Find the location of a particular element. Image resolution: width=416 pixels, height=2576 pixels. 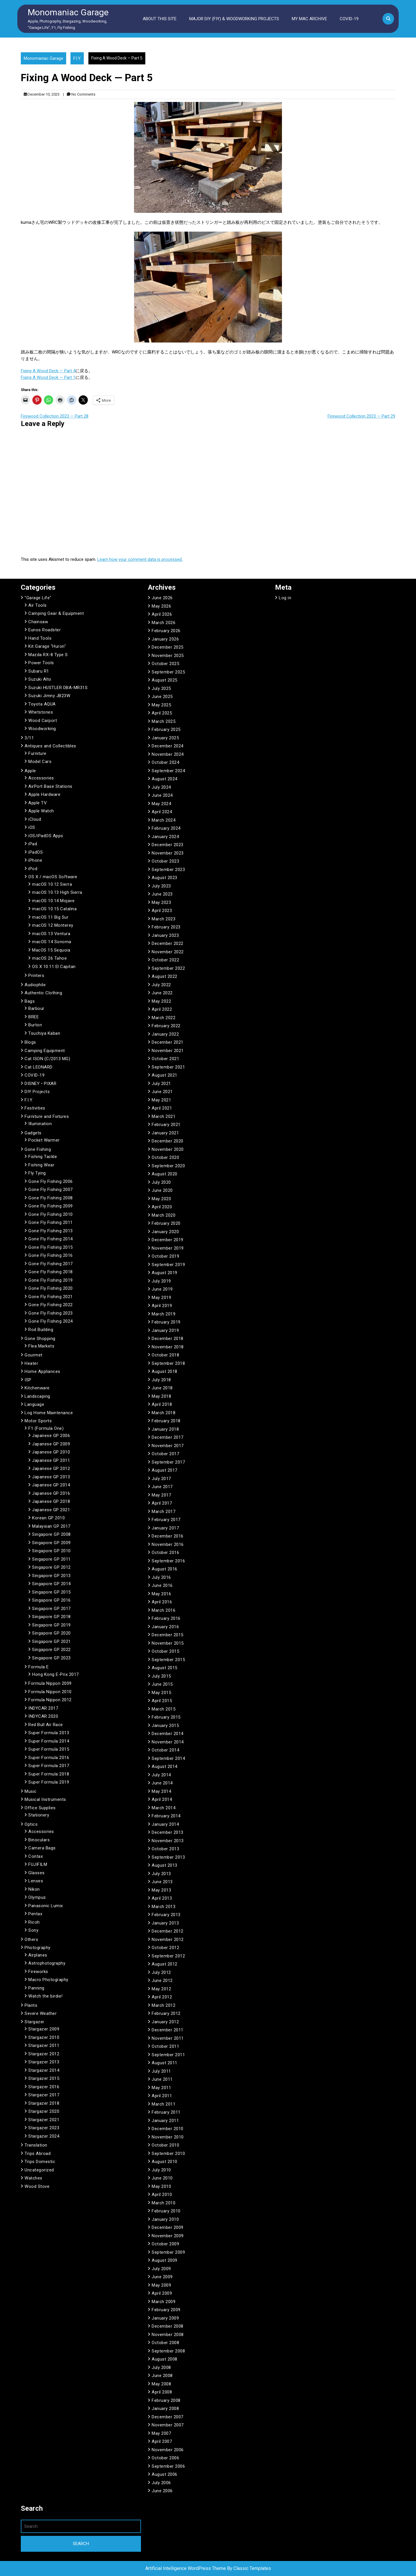

February 2014 is located at coordinates (166, 1816).